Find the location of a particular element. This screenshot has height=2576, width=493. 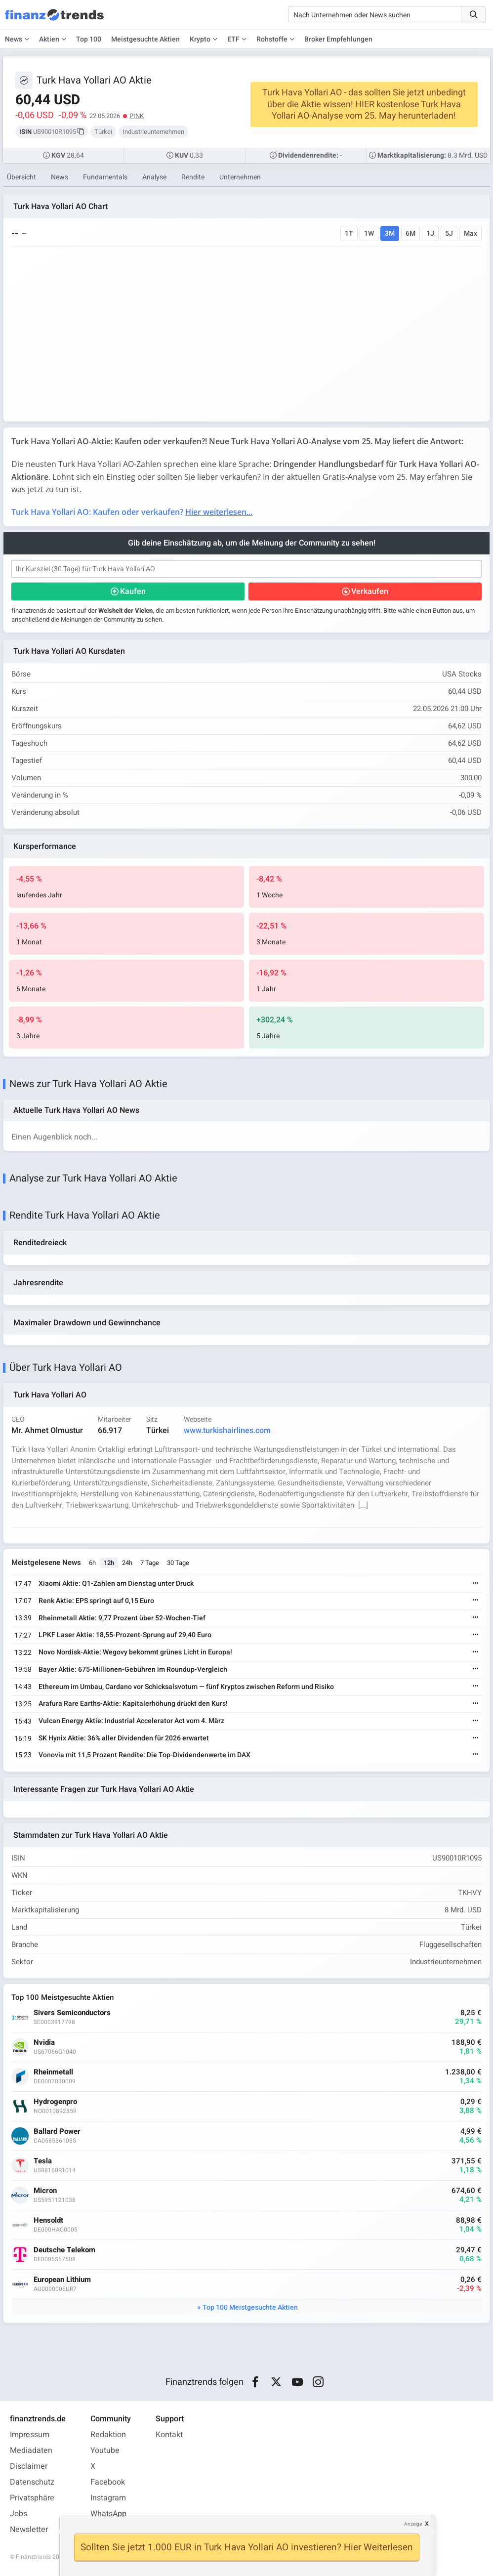

Hensoldt is located at coordinates (48, 2220).